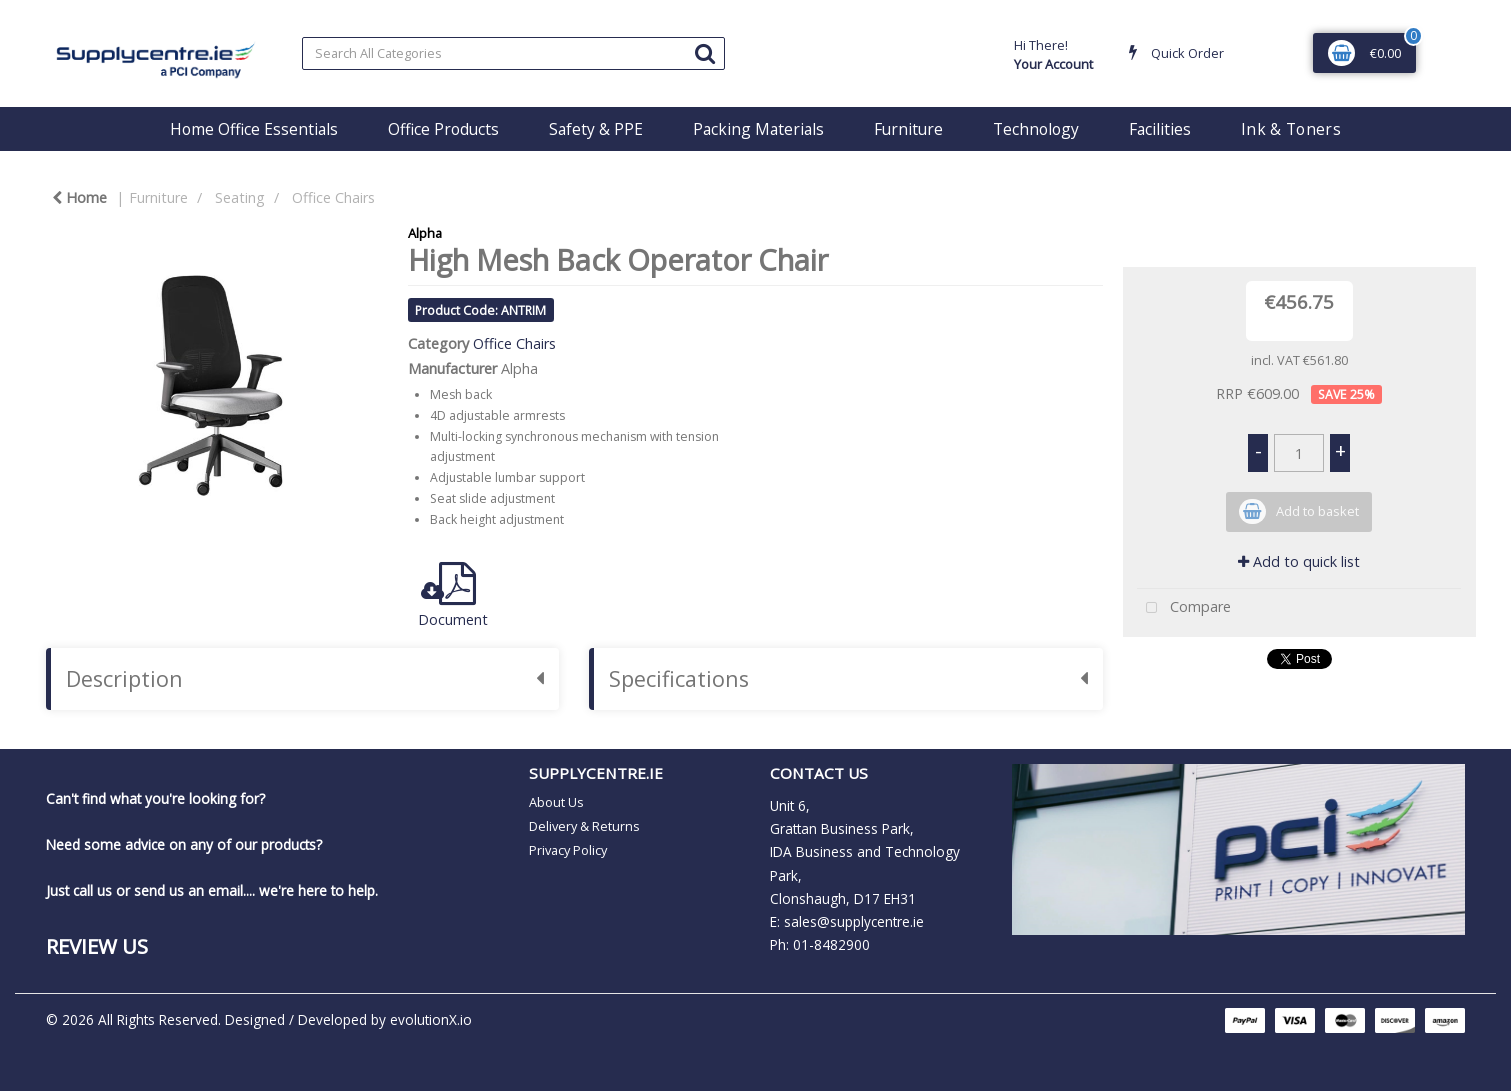 This screenshot has height=1091, width=1511. What do you see at coordinates (443, 129) in the screenshot?
I see `Office Products` at bounding box center [443, 129].